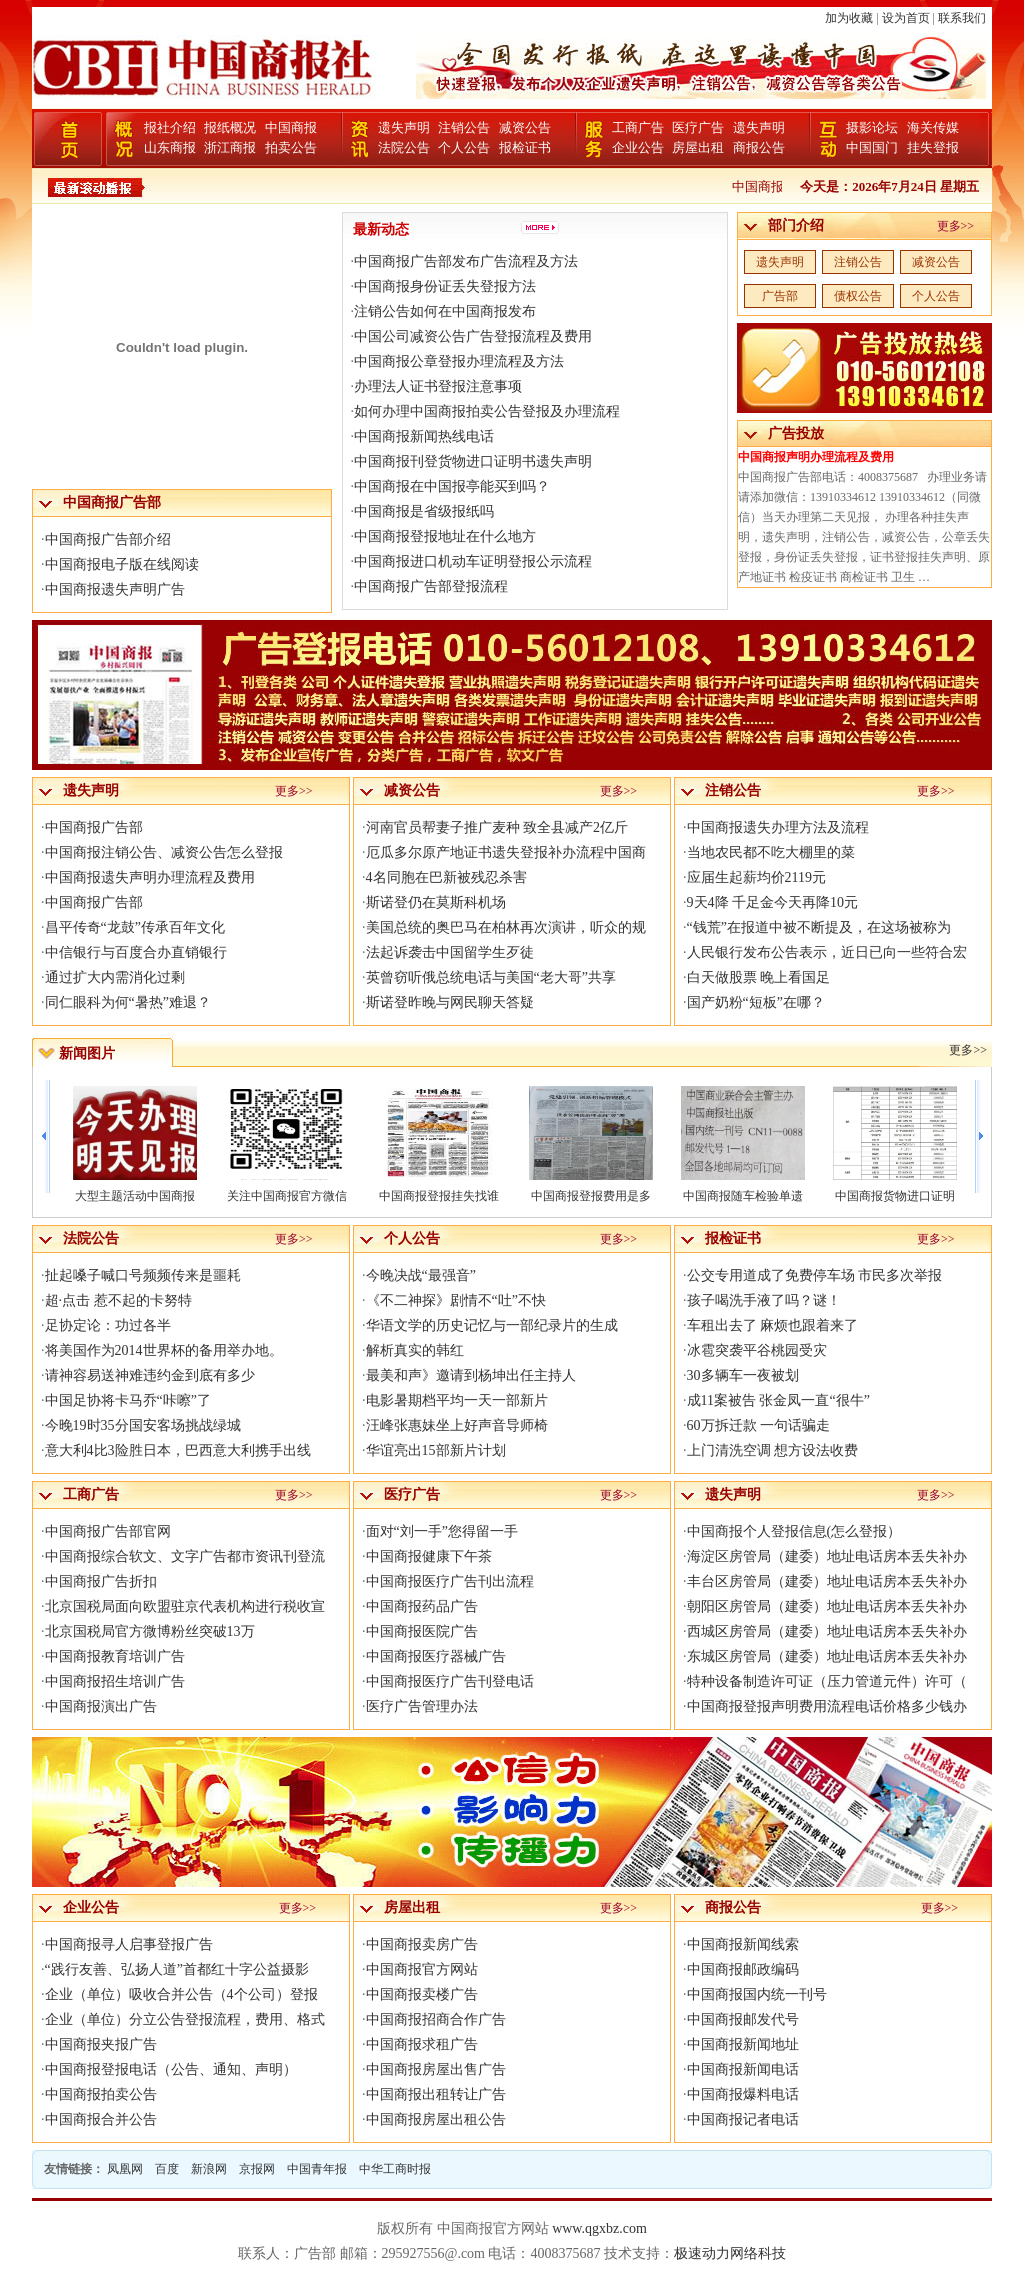  I want to click on 上门清洗空调 想方设法收费, so click(773, 1450).